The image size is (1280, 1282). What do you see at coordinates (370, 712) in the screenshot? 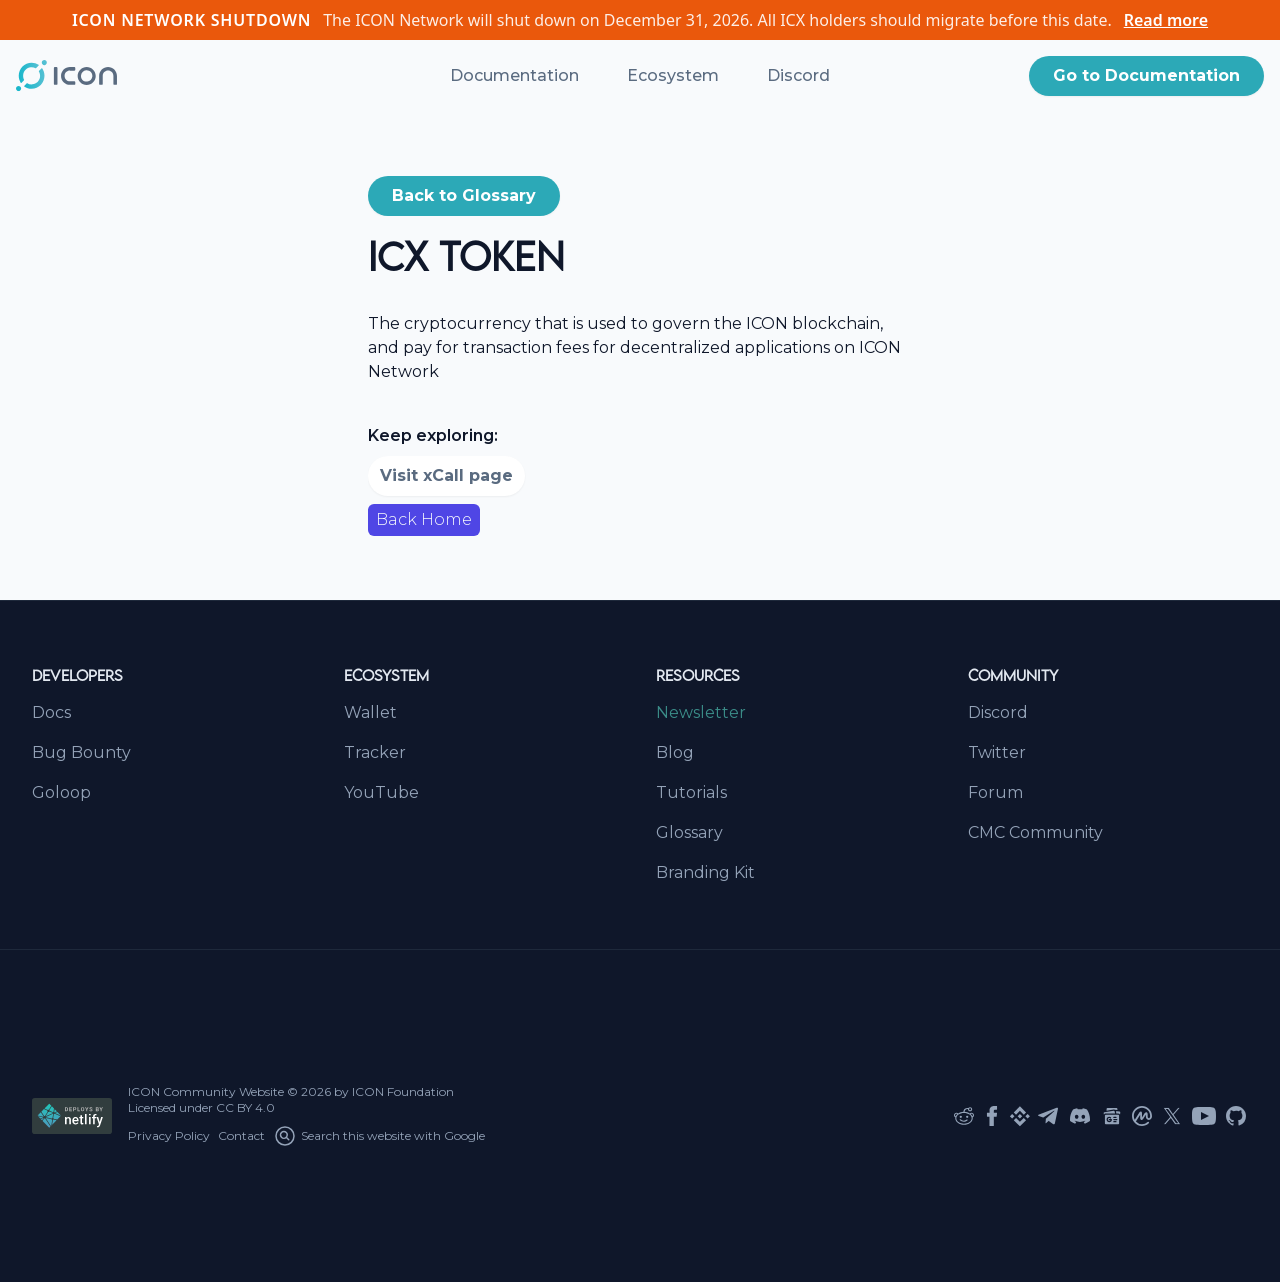
I see `Wallet` at bounding box center [370, 712].